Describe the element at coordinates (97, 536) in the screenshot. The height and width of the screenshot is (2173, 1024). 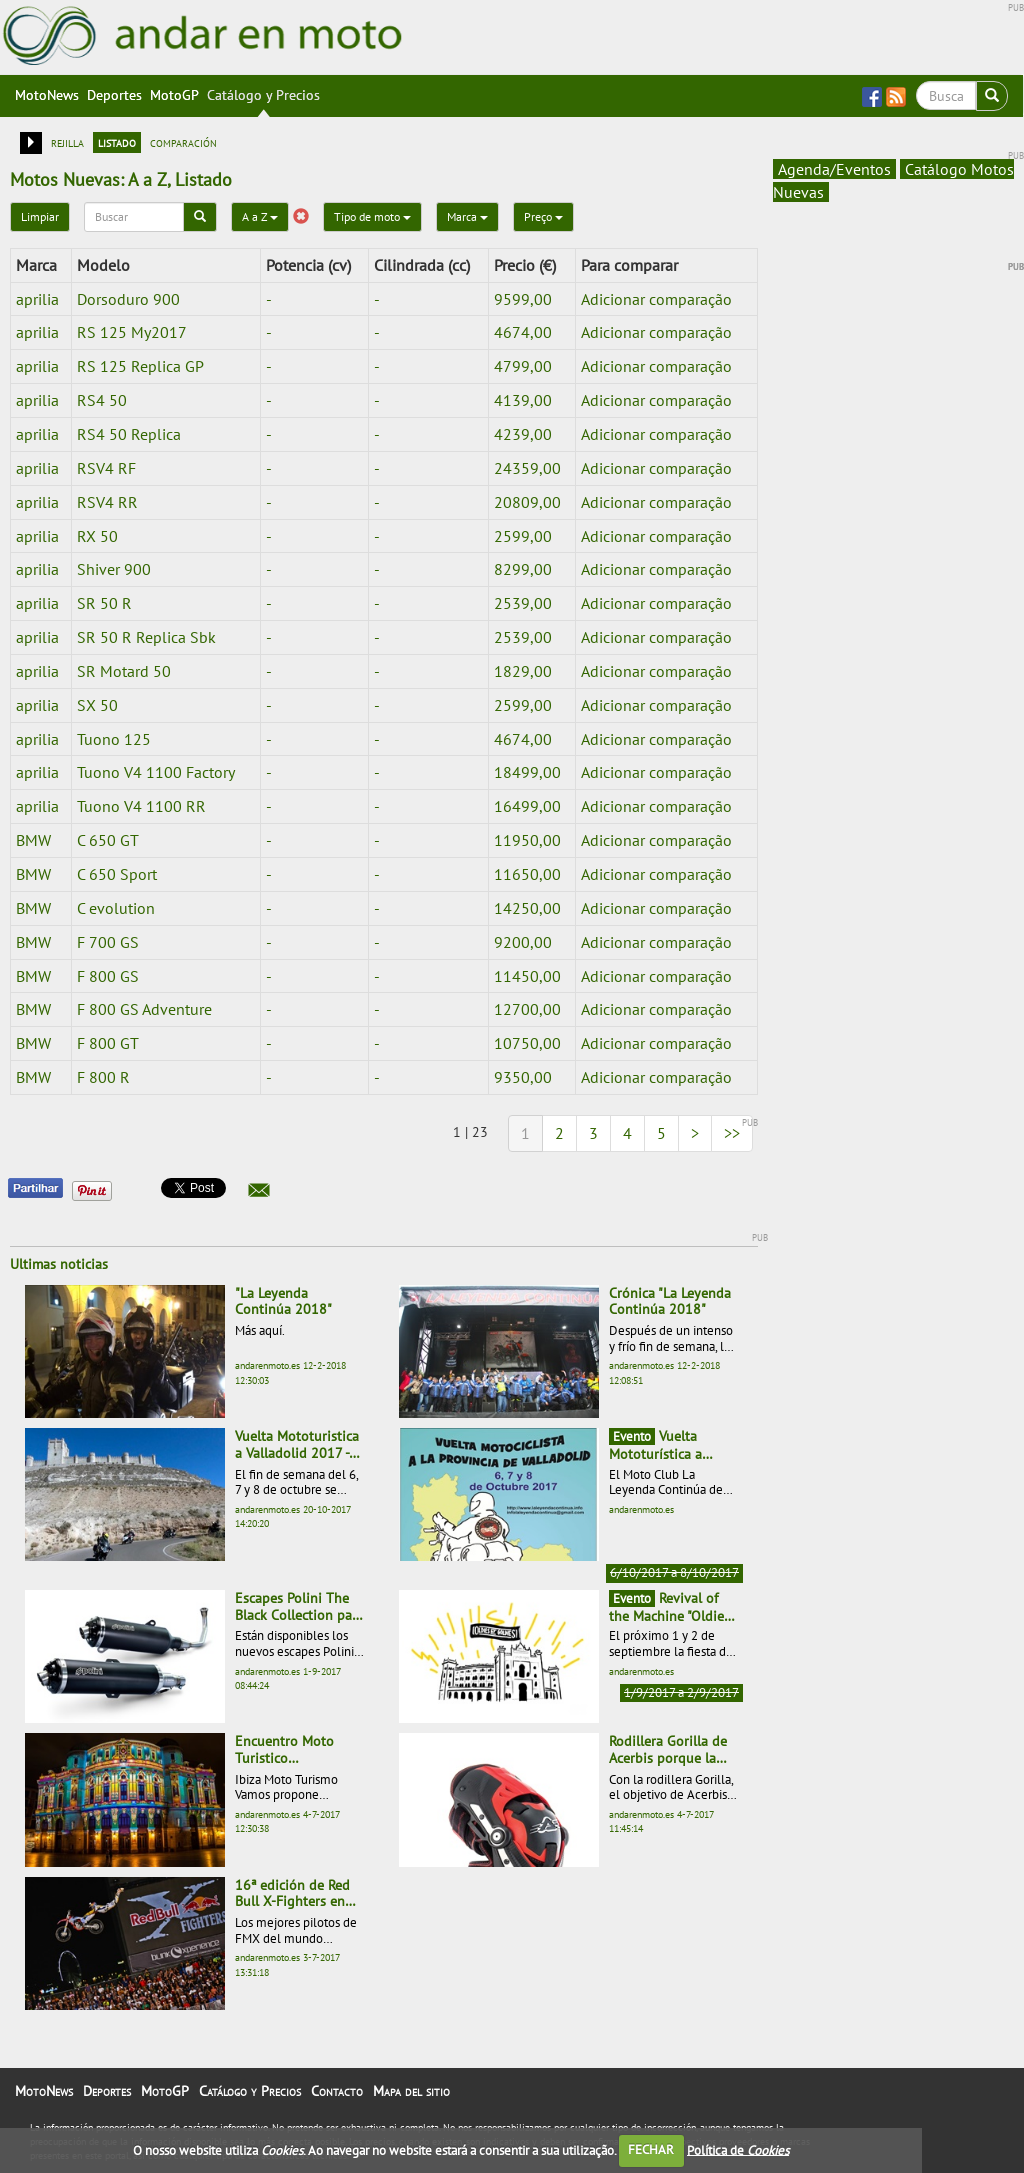
I see `RX 50` at that location.